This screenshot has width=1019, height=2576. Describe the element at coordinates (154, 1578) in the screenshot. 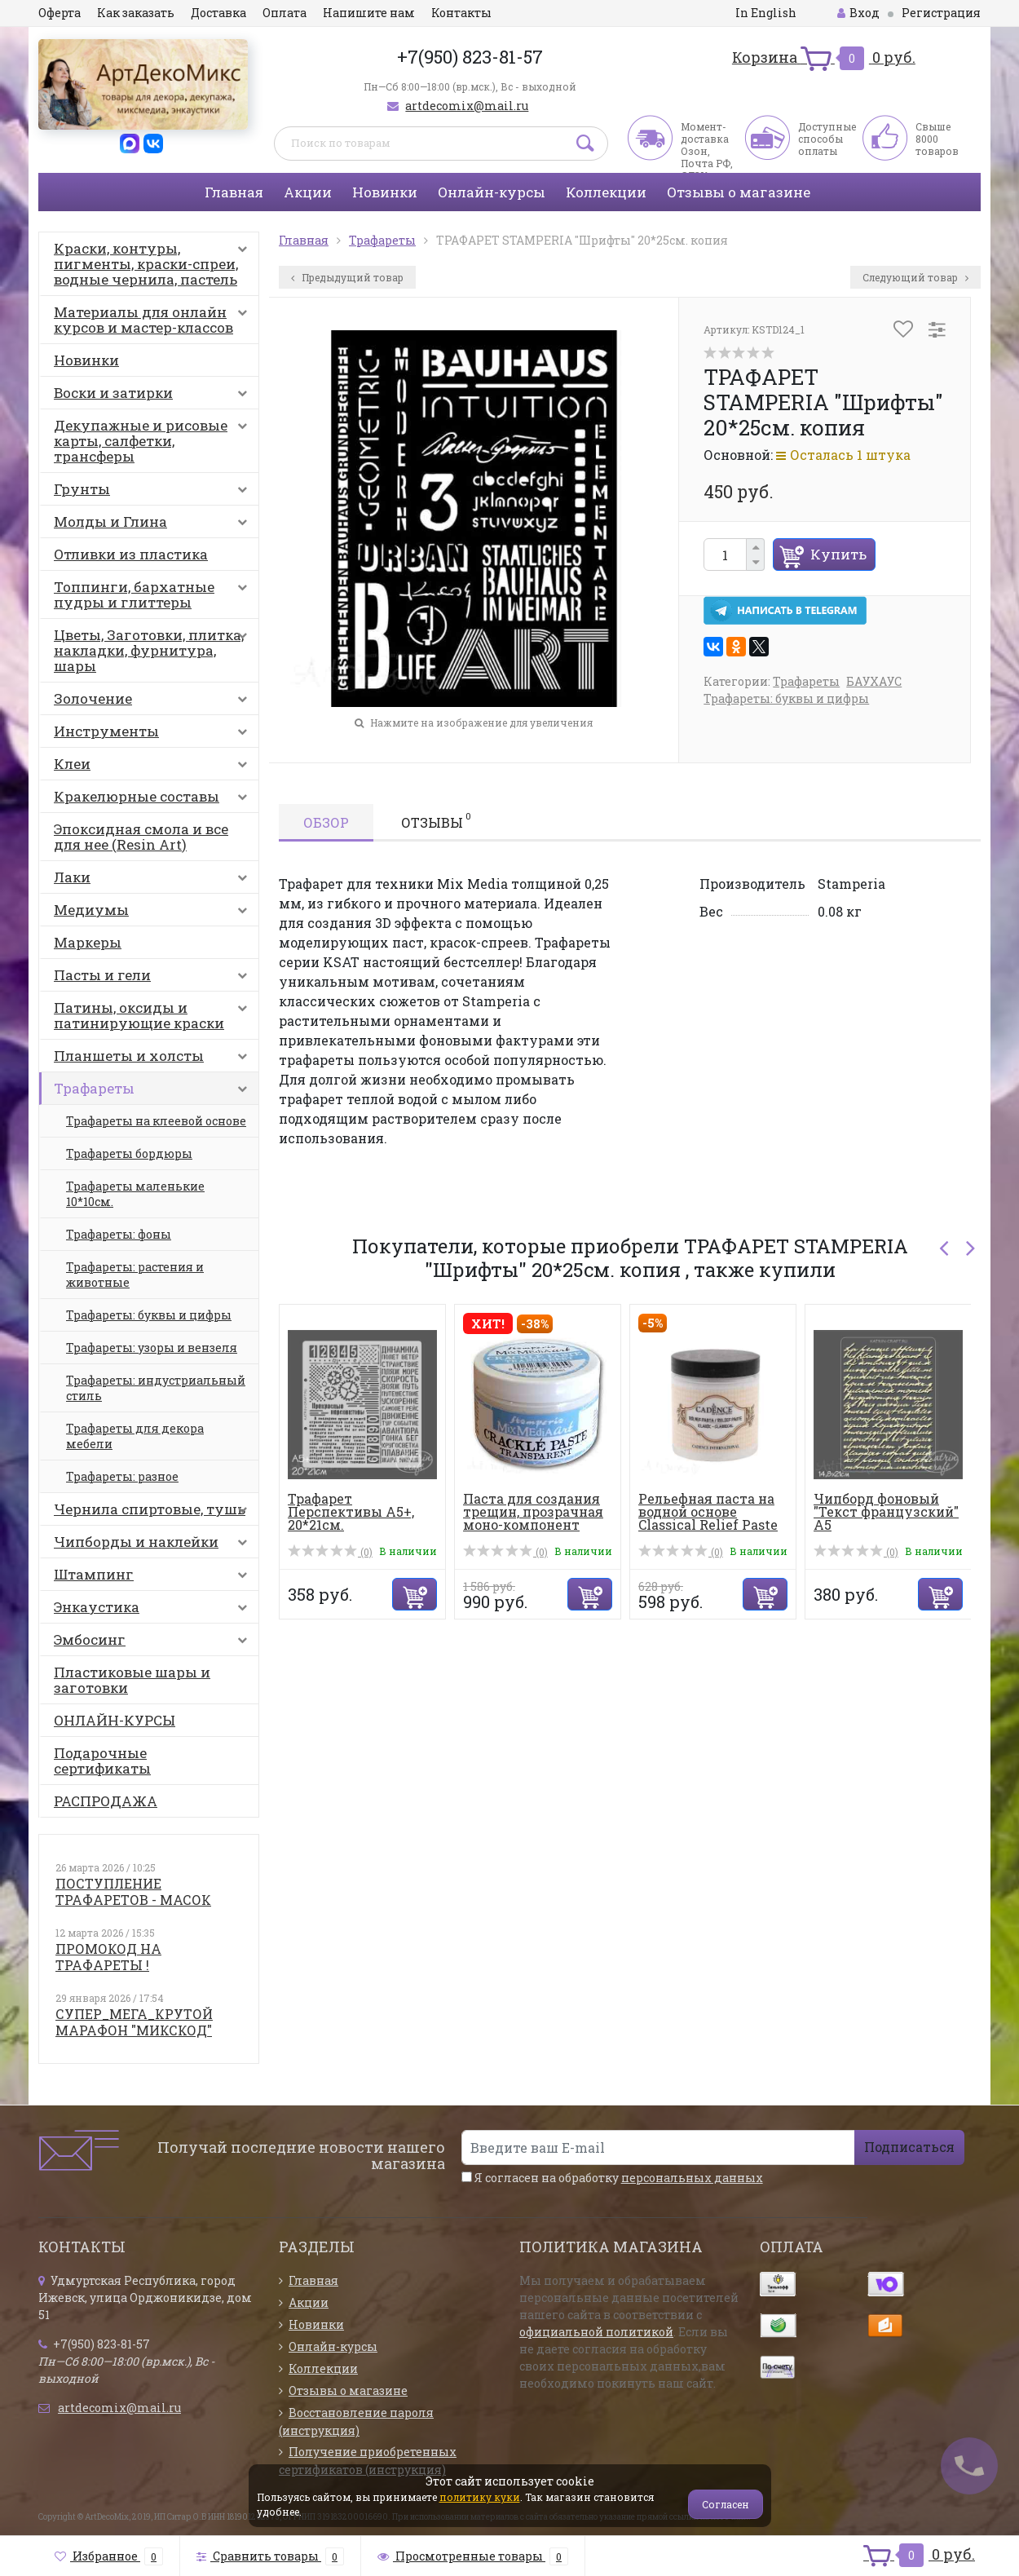

I see `Штампинг` at that location.